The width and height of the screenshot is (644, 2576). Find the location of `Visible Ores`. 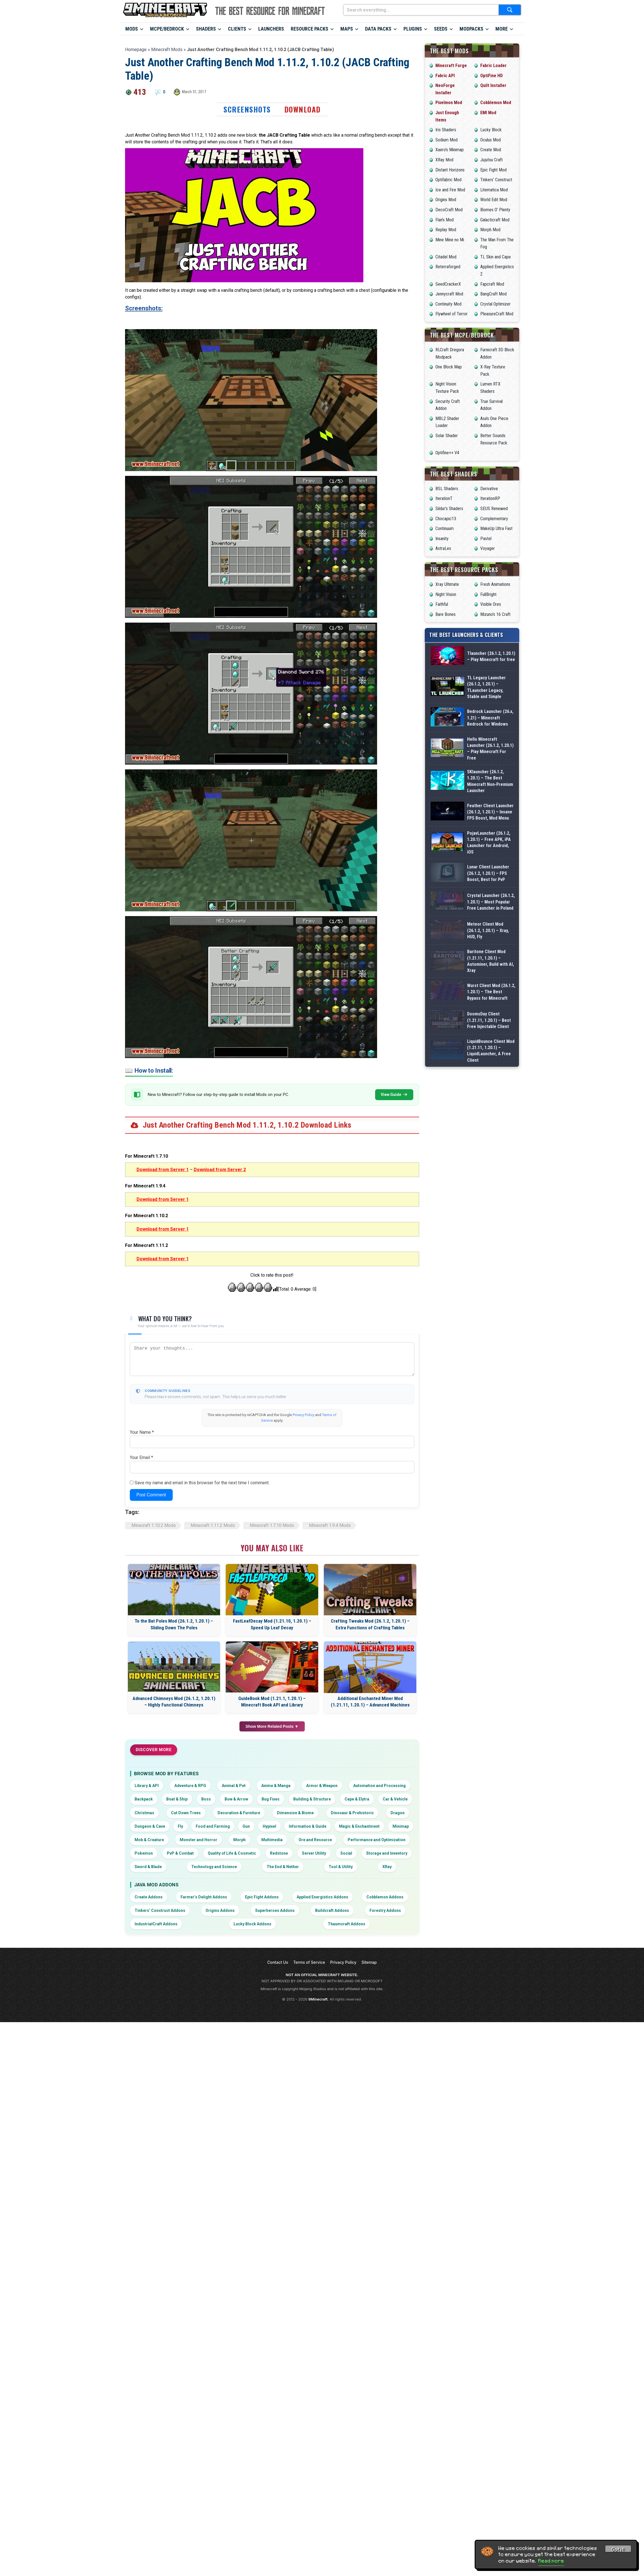

Visible Ores is located at coordinates (490, 604).